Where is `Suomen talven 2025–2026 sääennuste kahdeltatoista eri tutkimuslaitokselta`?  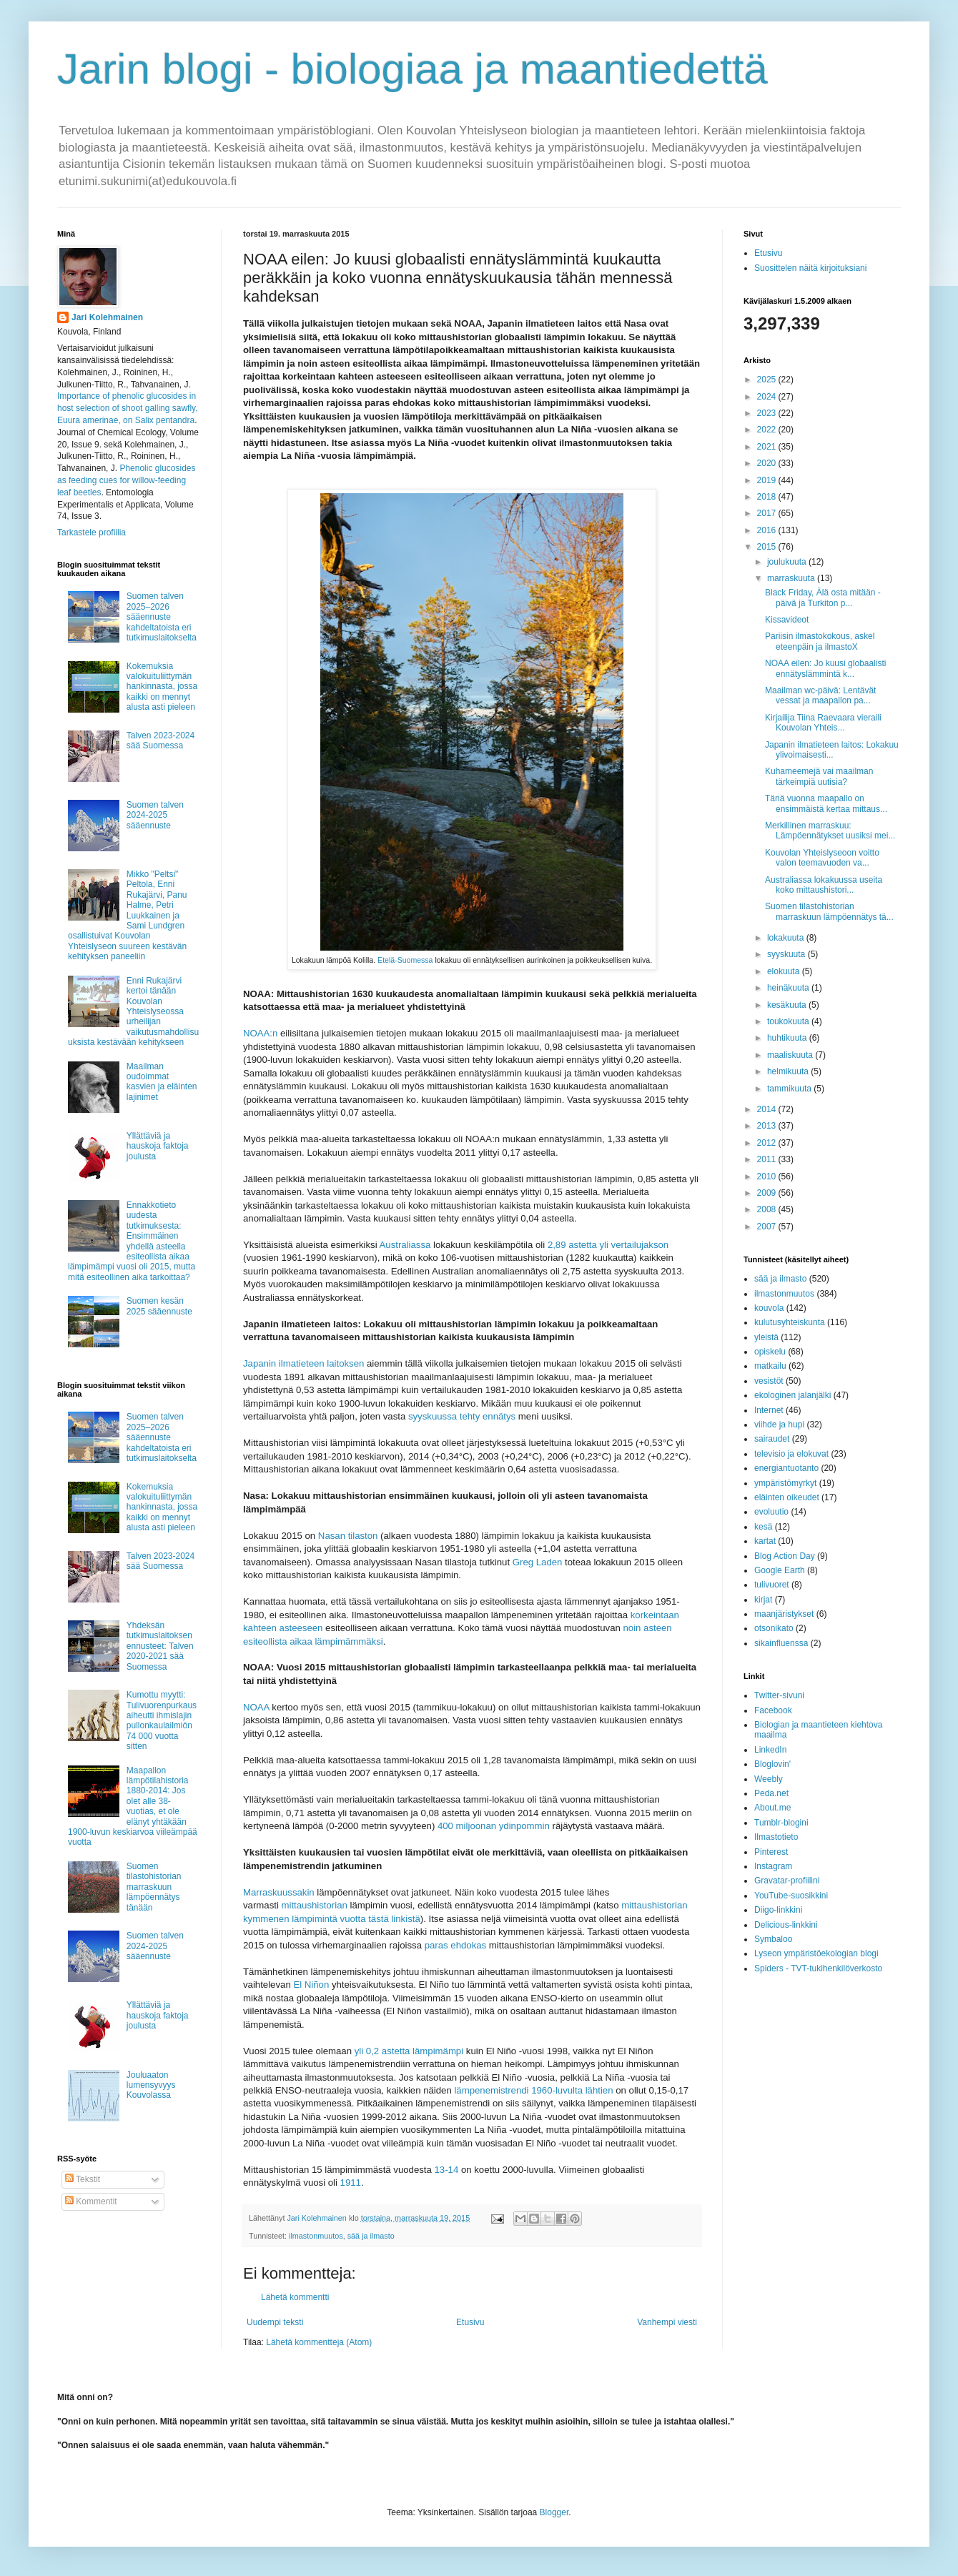
Suomen talven 2025–2026 sääennuste kahdeltatoista eri tutkimuslaitokselta is located at coordinates (162, 617).